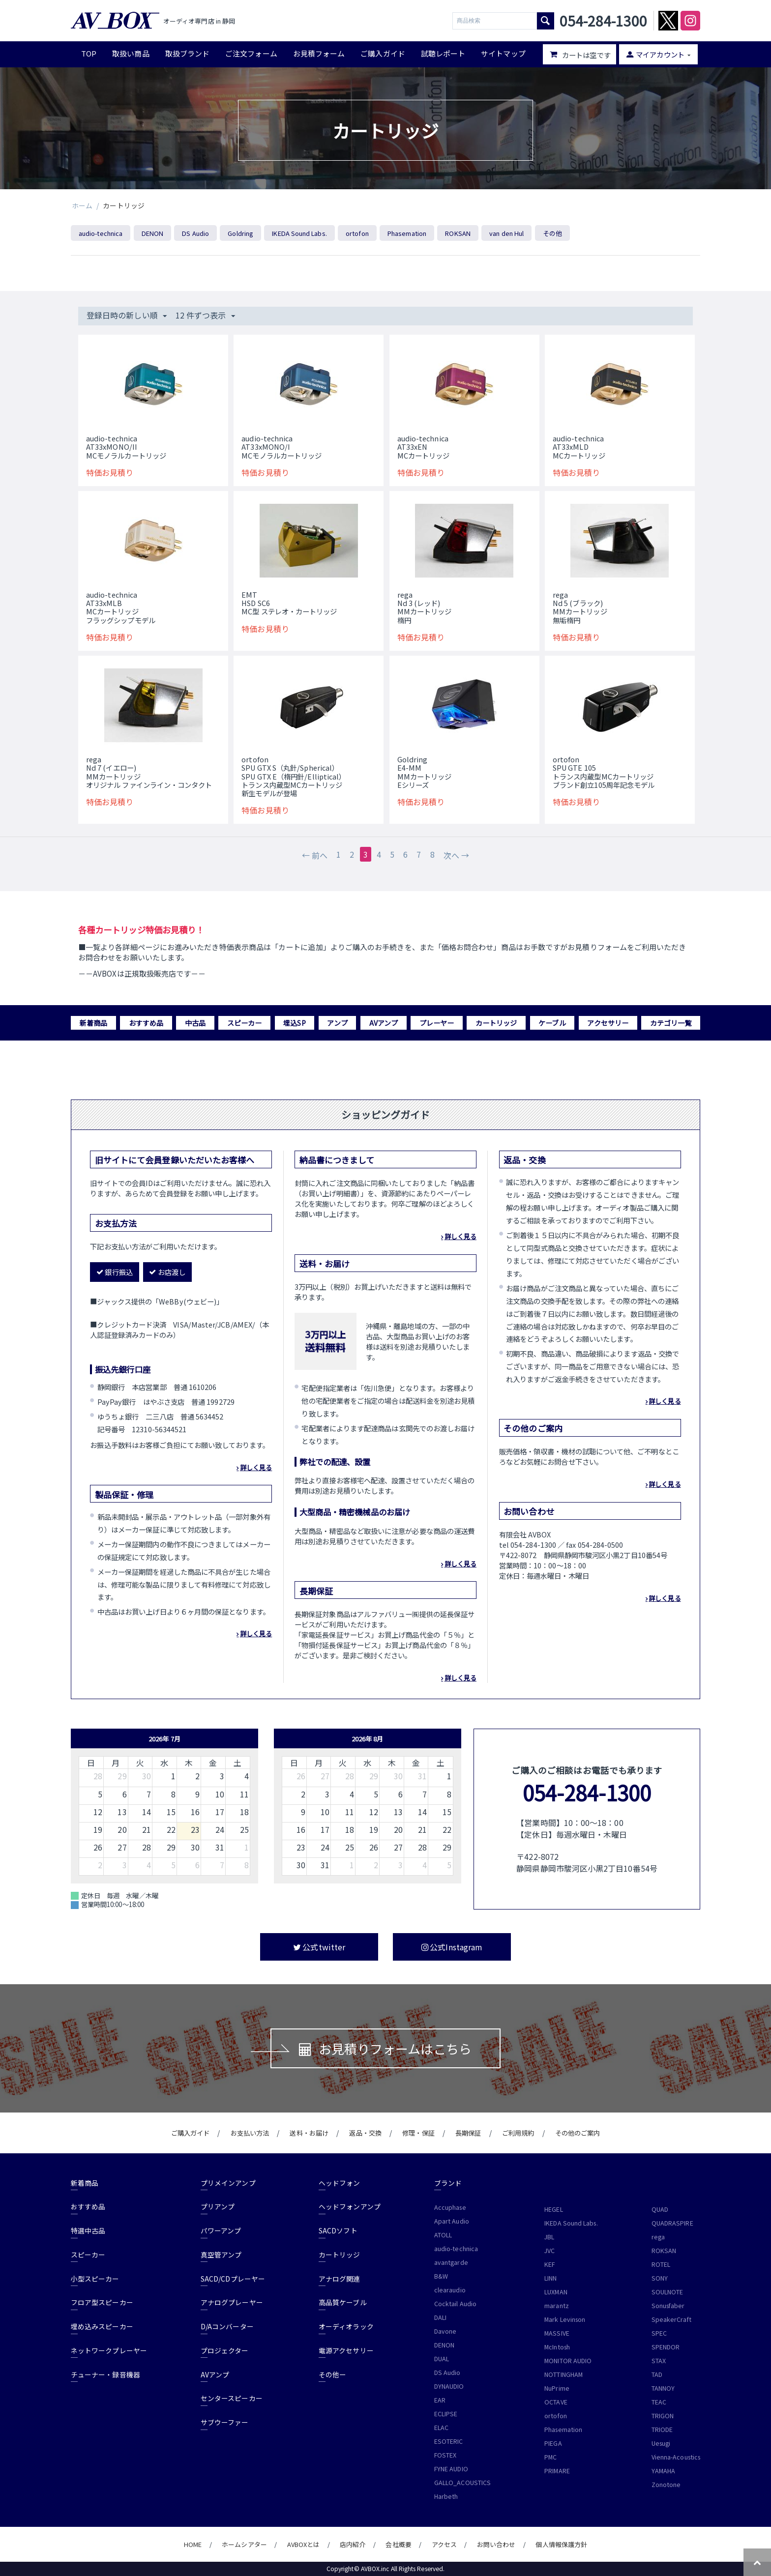 Image resolution: width=771 pixels, height=2576 pixels. I want to click on TANNOY, so click(663, 2388).